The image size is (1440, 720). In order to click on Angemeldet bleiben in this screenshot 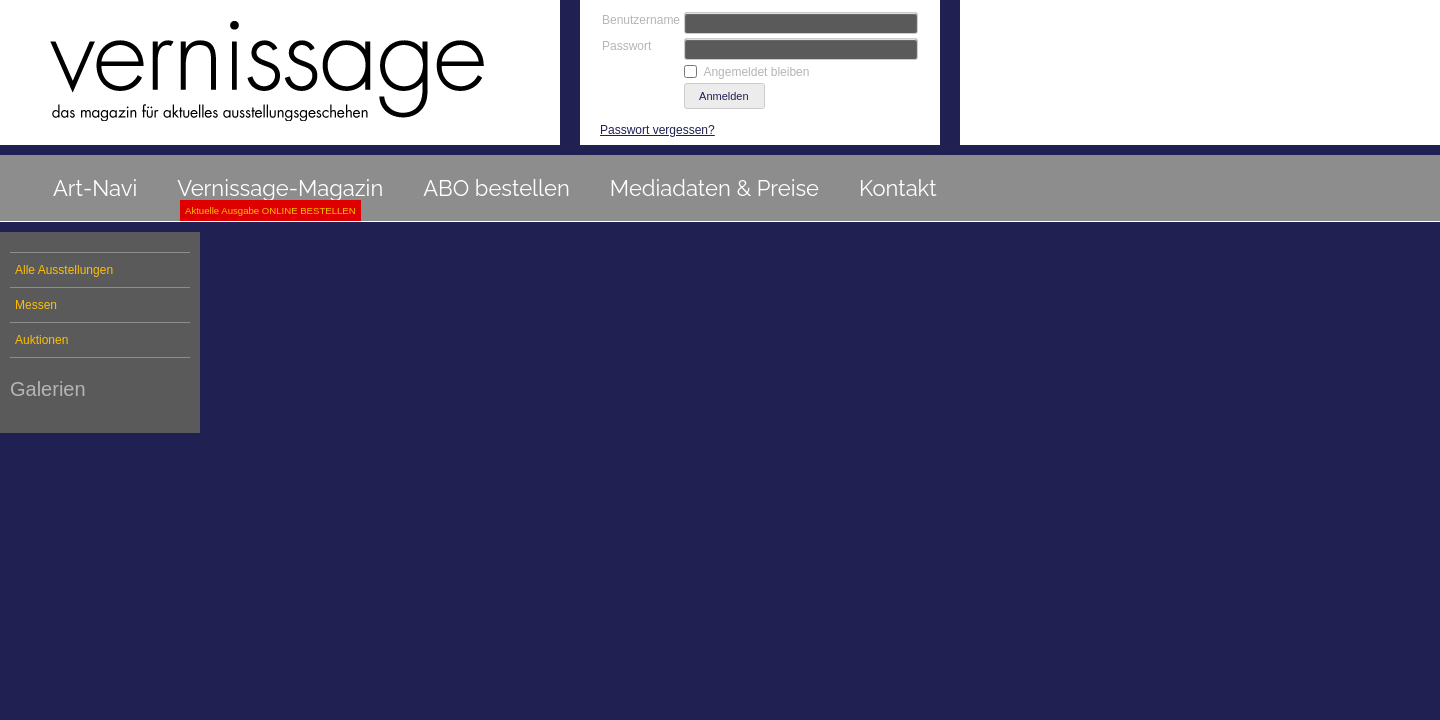, I will do `click(756, 72)`.